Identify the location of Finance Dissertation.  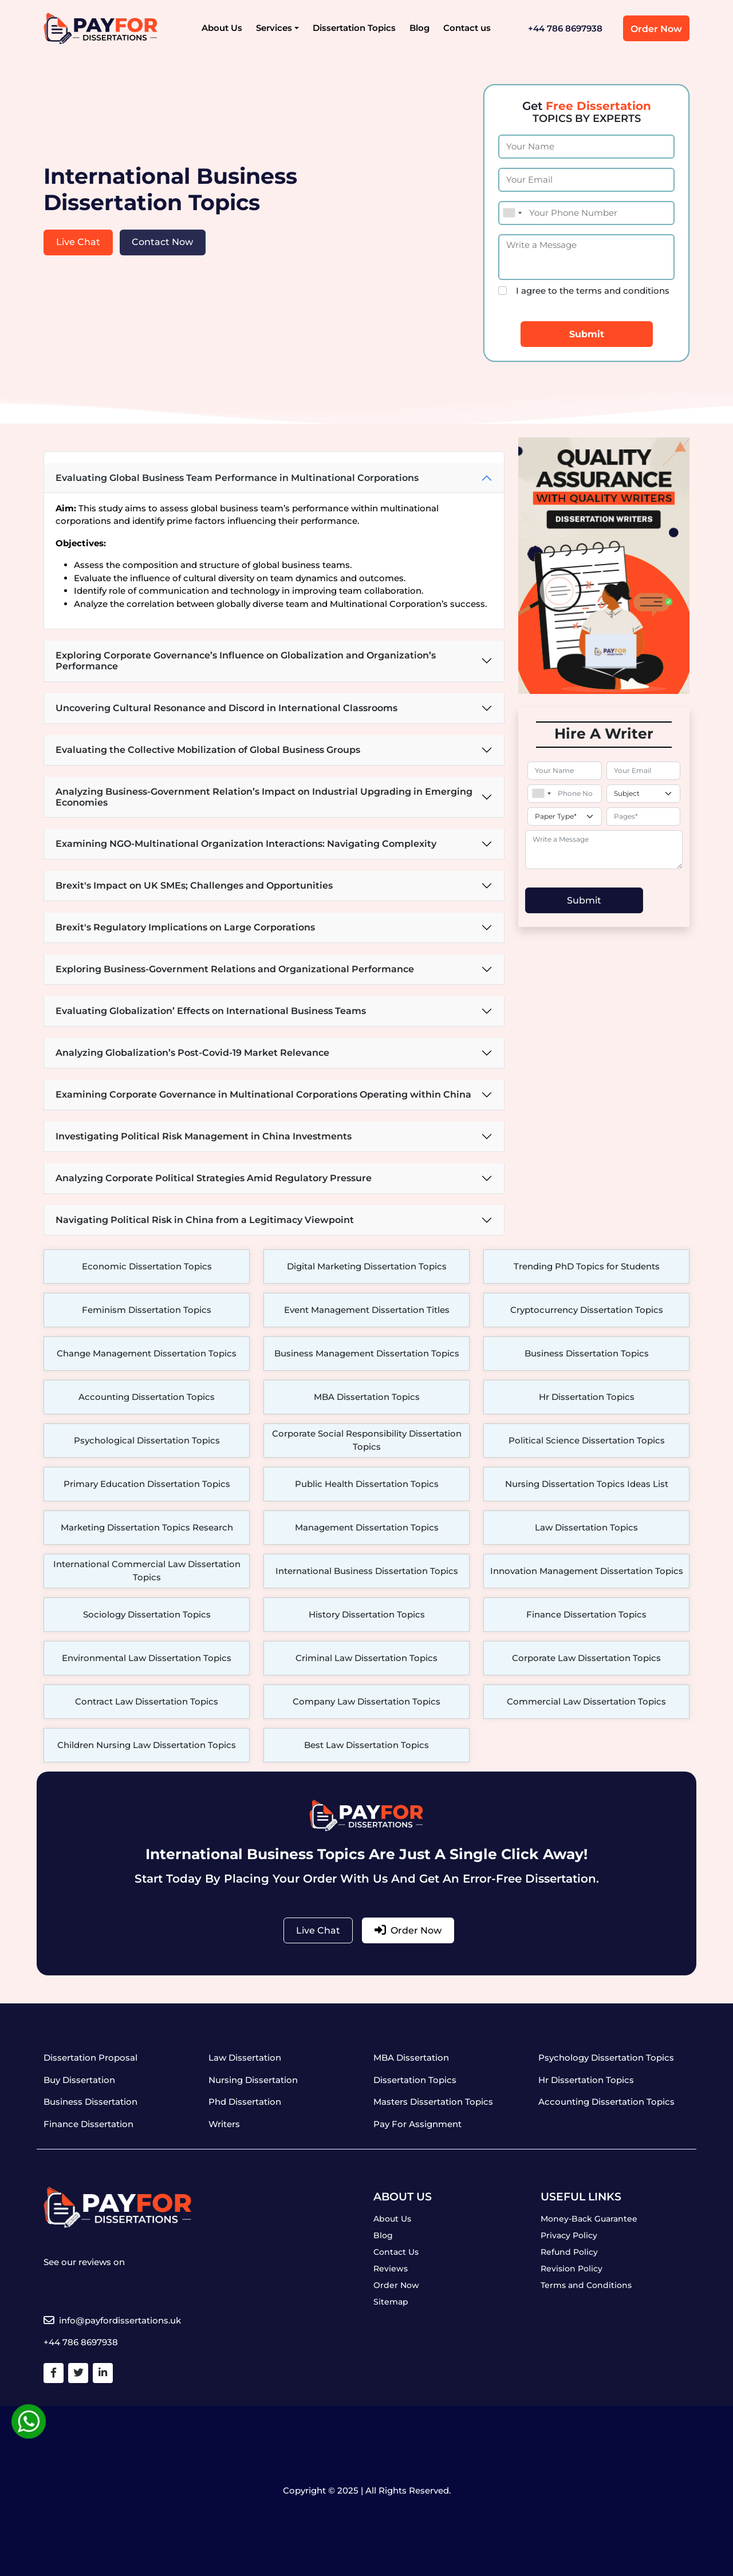
(88, 2124).